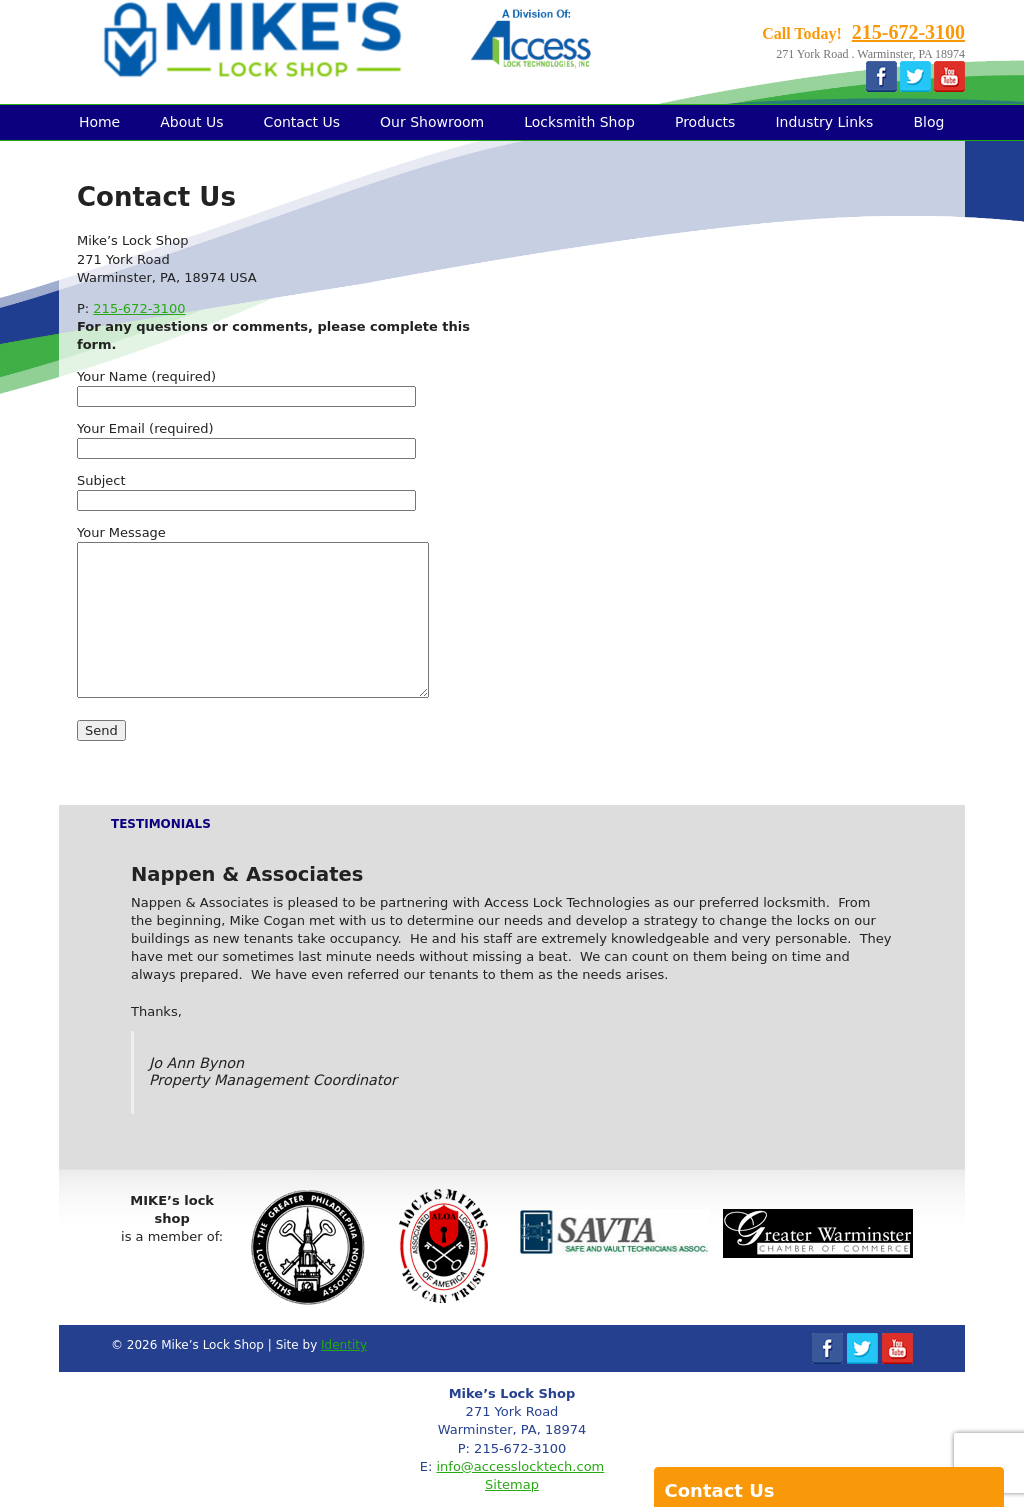  What do you see at coordinates (191, 122) in the screenshot?
I see `About Us` at bounding box center [191, 122].